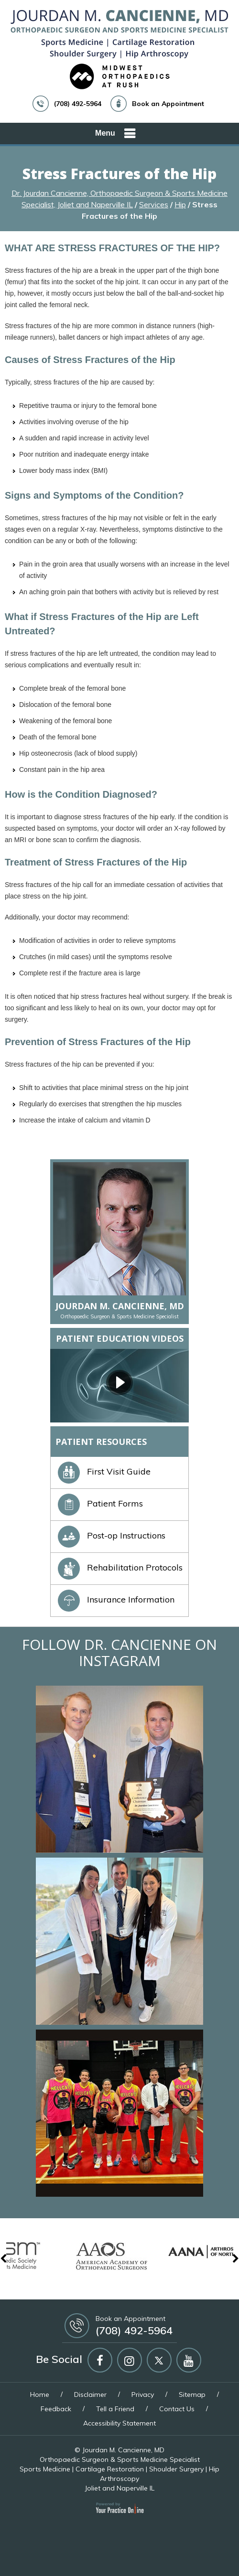  Describe the element at coordinates (188, 2360) in the screenshot. I see `[Subscribe Jourdan M Cancienne MD on YouTube]` at that location.